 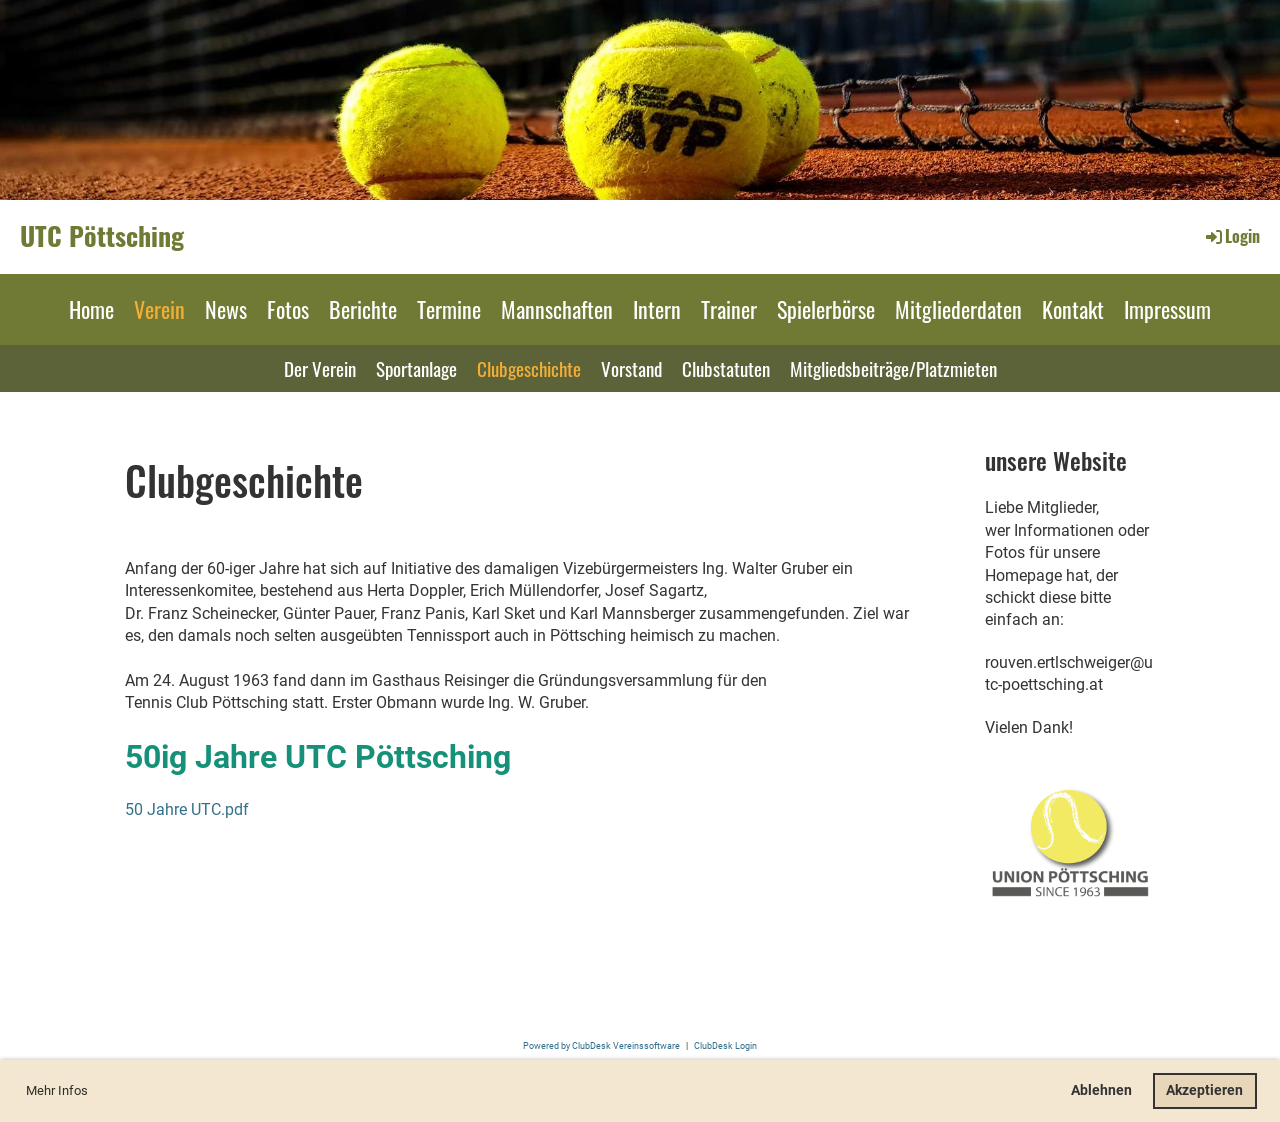 I want to click on Sportanlage, so click(x=416, y=368).